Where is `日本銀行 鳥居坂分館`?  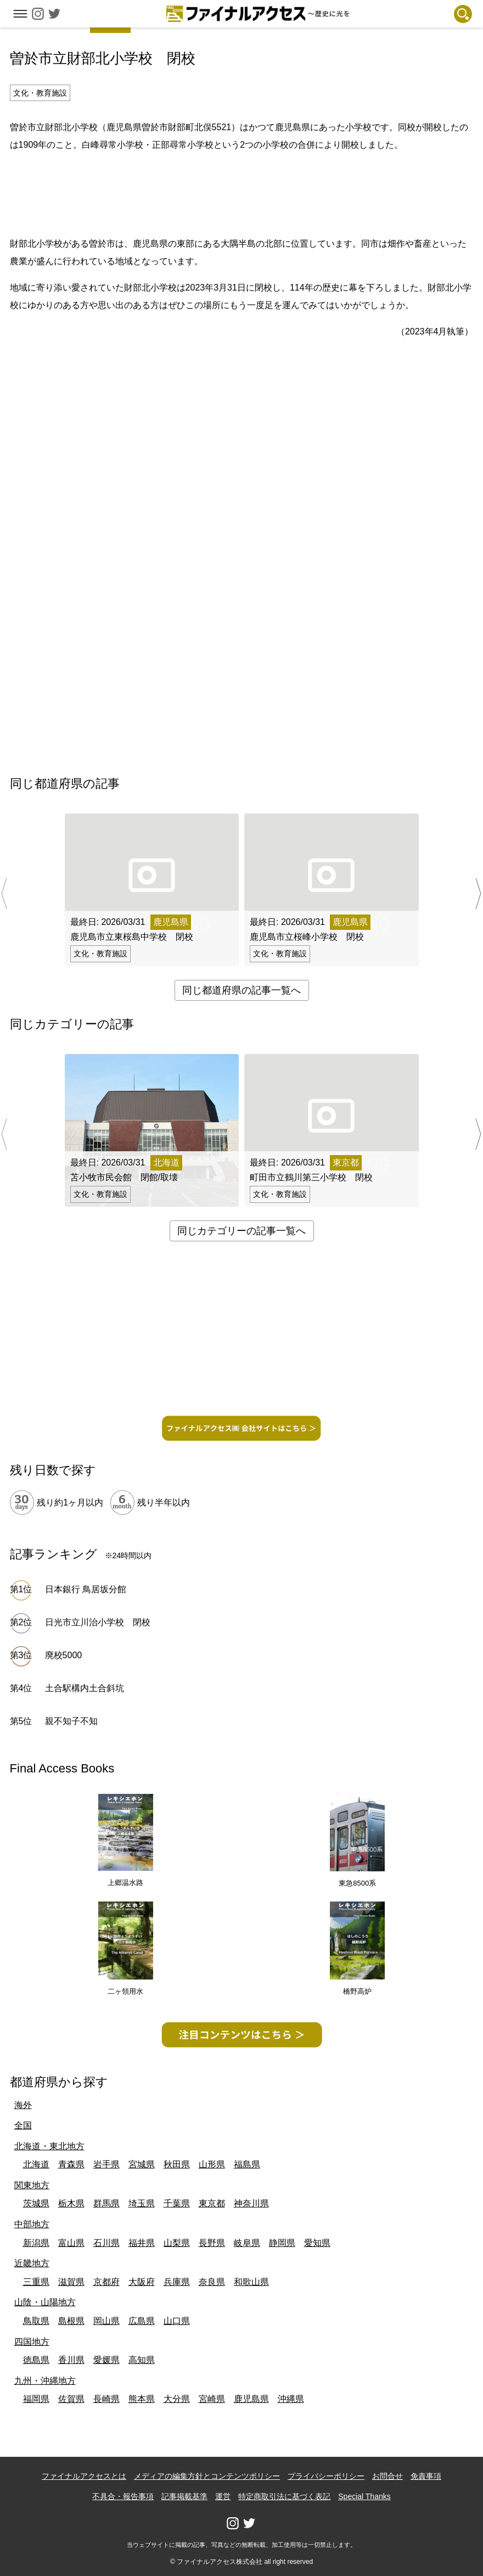 日本銀行 鳥居坂分館 is located at coordinates (85, 1589).